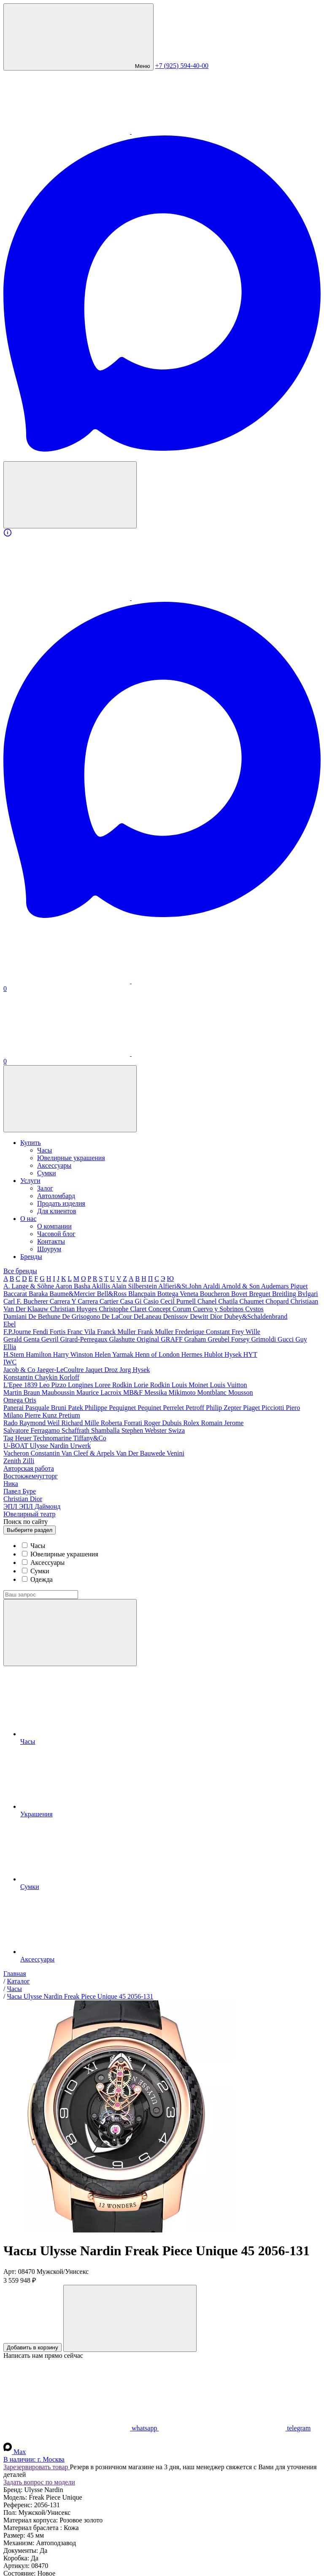 This screenshot has height=2576, width=324. I want to click on Павел Буре, so click(19, 1491).